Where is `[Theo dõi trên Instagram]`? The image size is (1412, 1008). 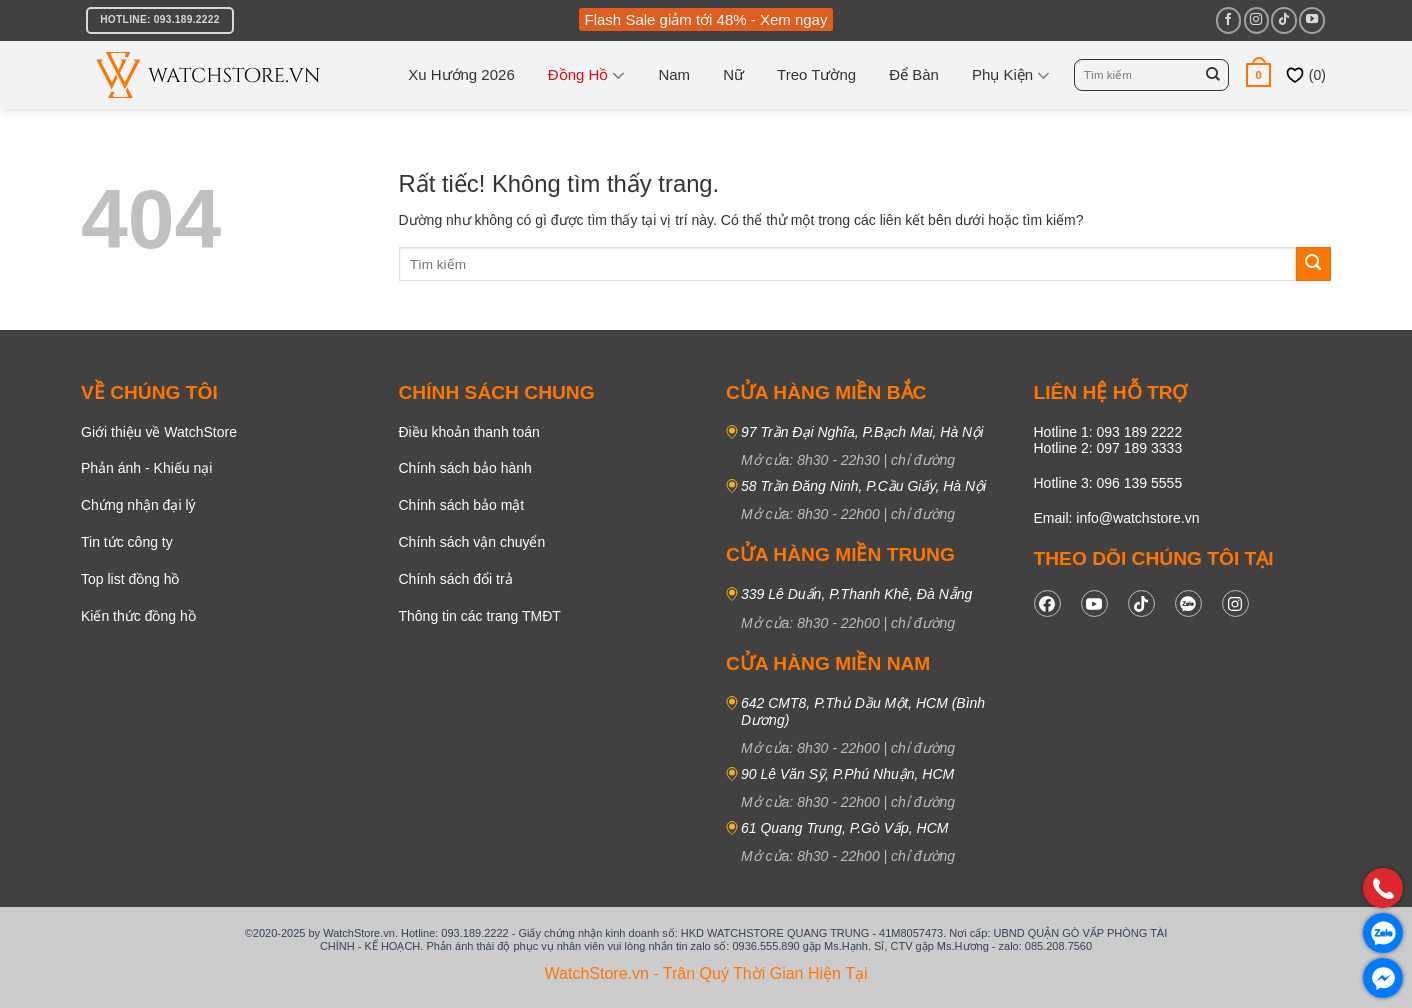 [Theo dõi trên Instagram] is located at coordinates (1256, 20).